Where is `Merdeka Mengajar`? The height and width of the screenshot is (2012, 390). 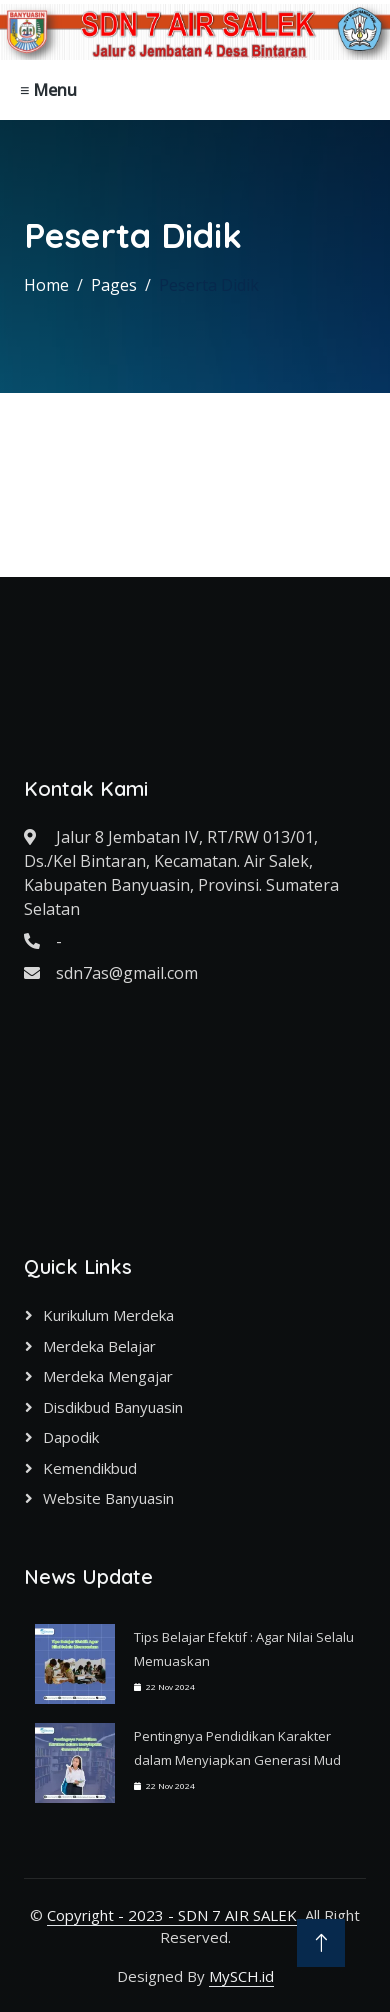 Merdeka Mengajar is located at coordinates (108, 1376).